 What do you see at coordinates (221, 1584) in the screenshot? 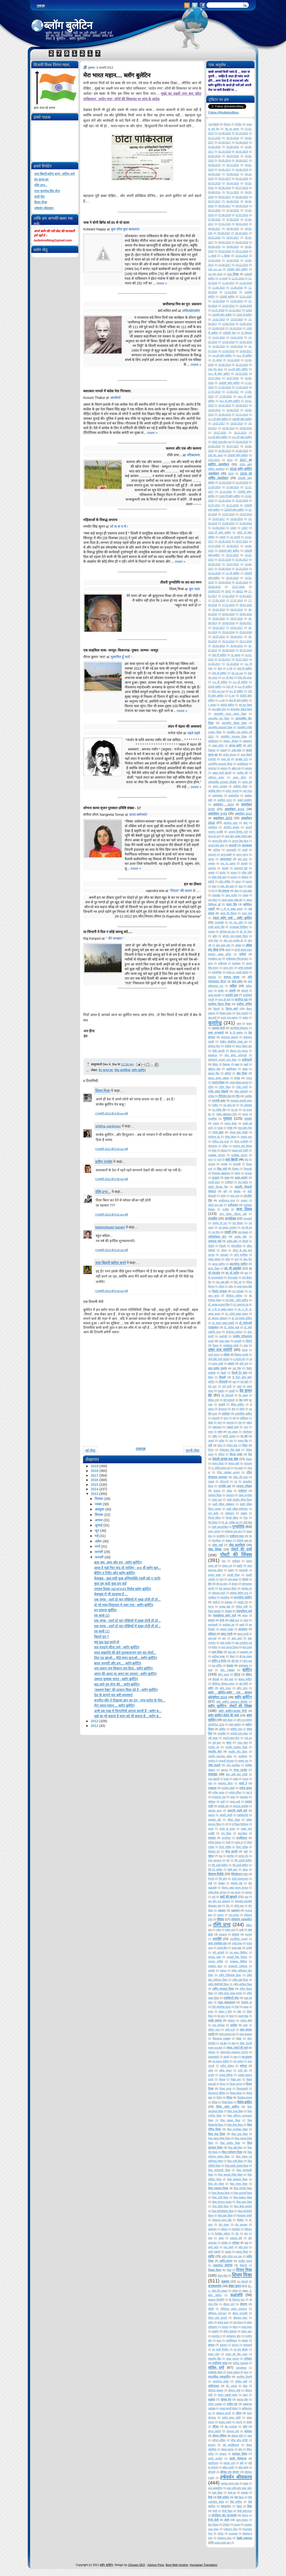
I see `प्रेम का बंधन` at bounding box center [221, 1584].